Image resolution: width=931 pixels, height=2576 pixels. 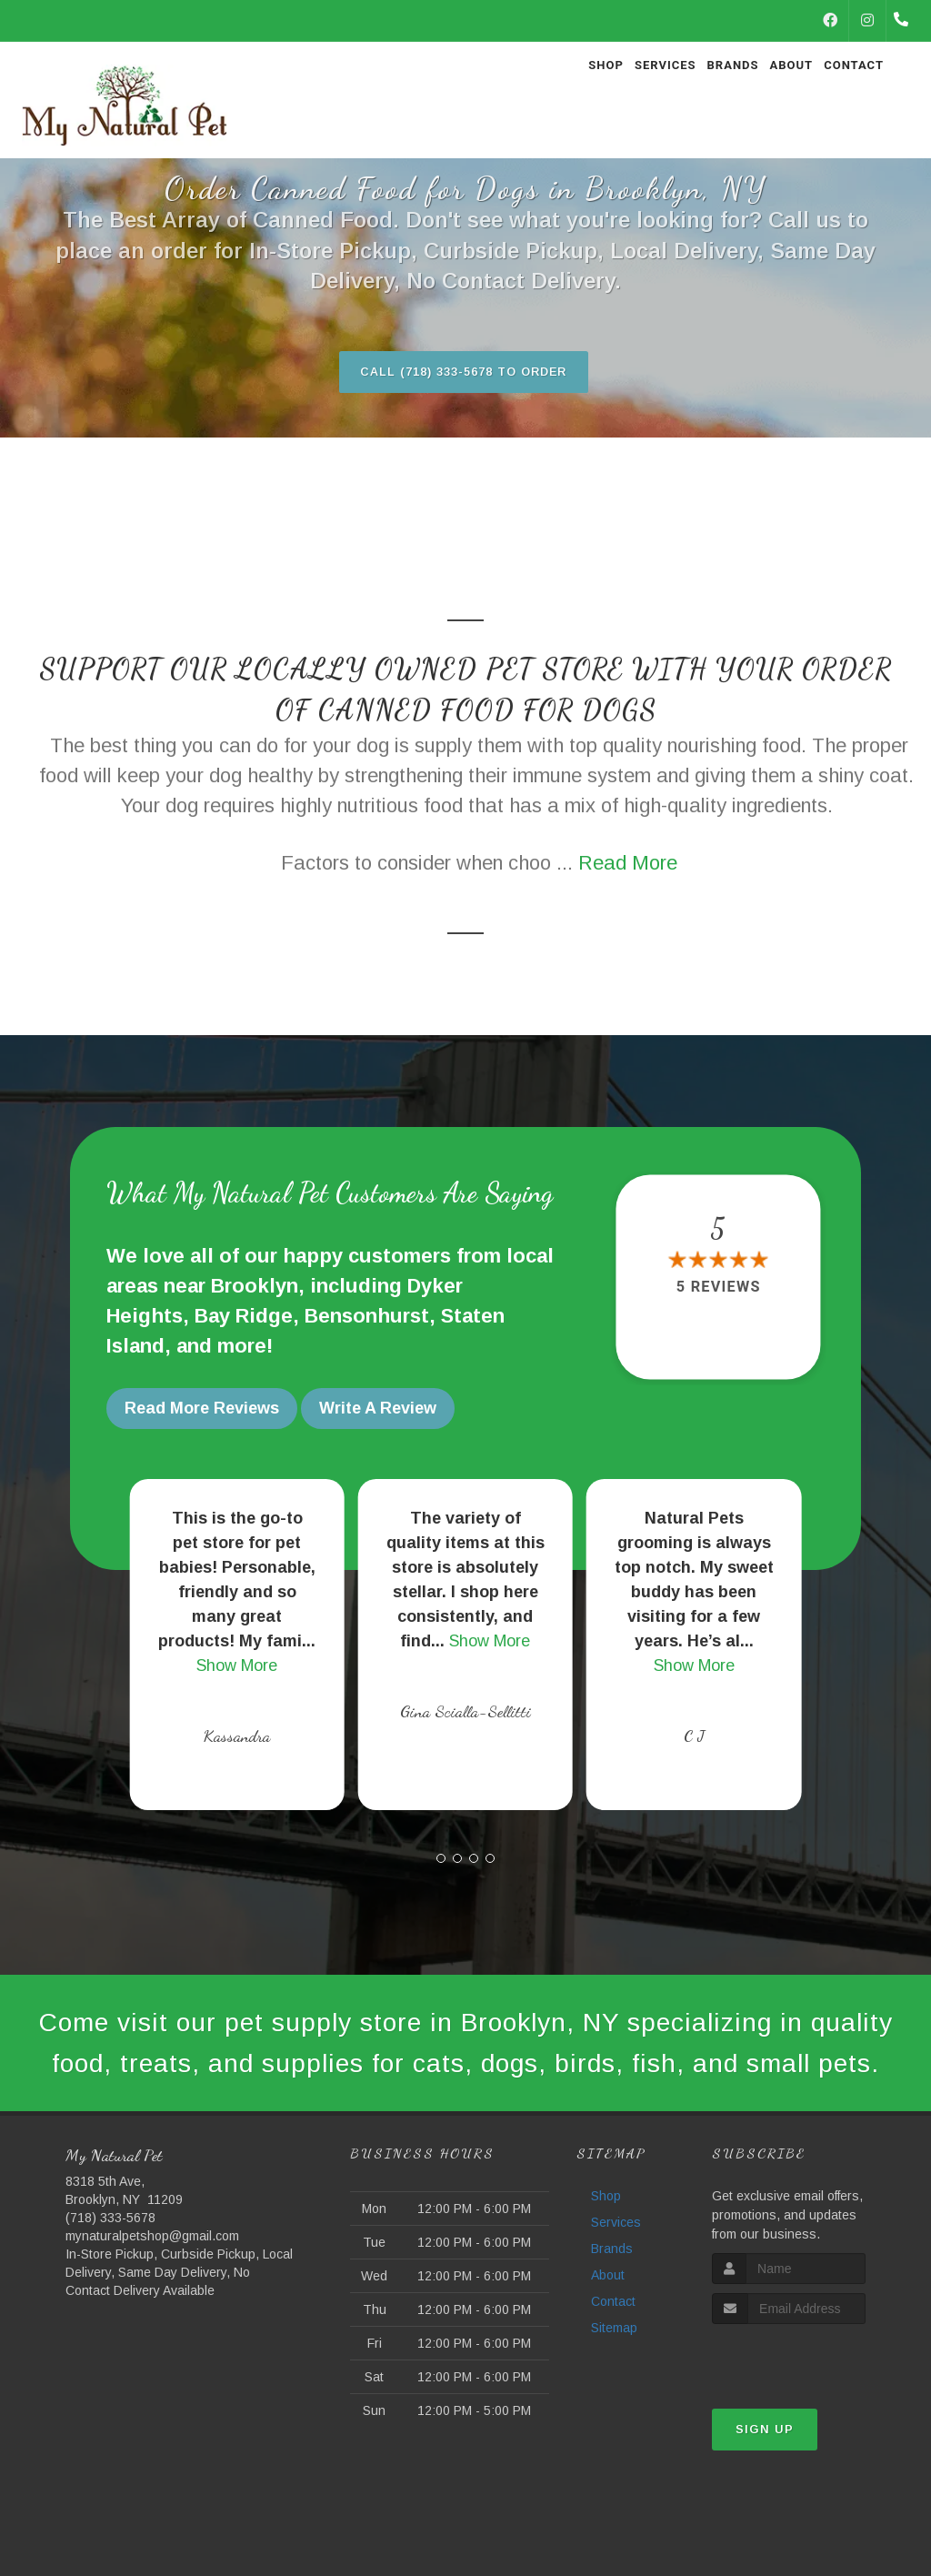 I want to click on mynaturalpetshop@gmail.com, so click(x=152, y=2282).